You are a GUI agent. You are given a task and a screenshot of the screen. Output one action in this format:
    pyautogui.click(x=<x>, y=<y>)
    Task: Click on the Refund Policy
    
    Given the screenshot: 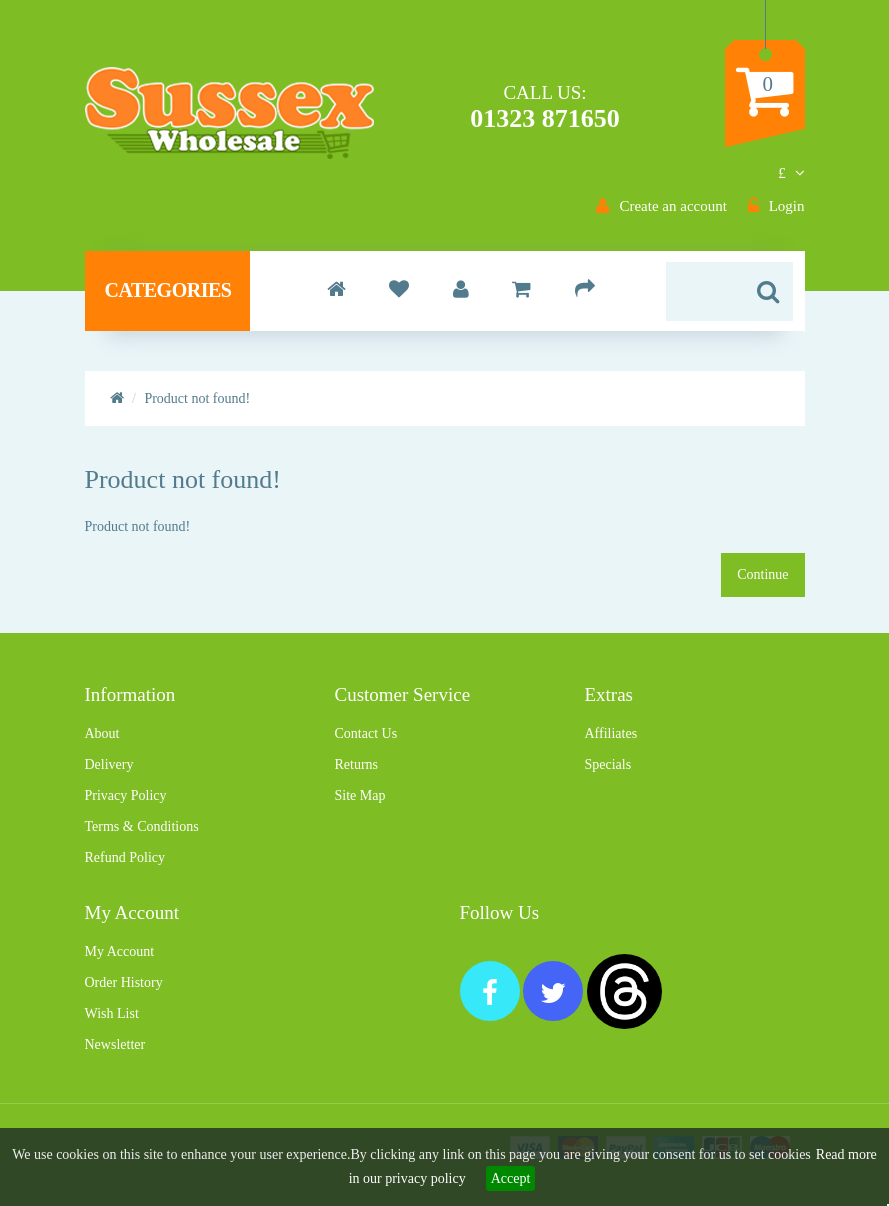 What is the action you would take?
    pyautogui.click(x=125, y=857)
    